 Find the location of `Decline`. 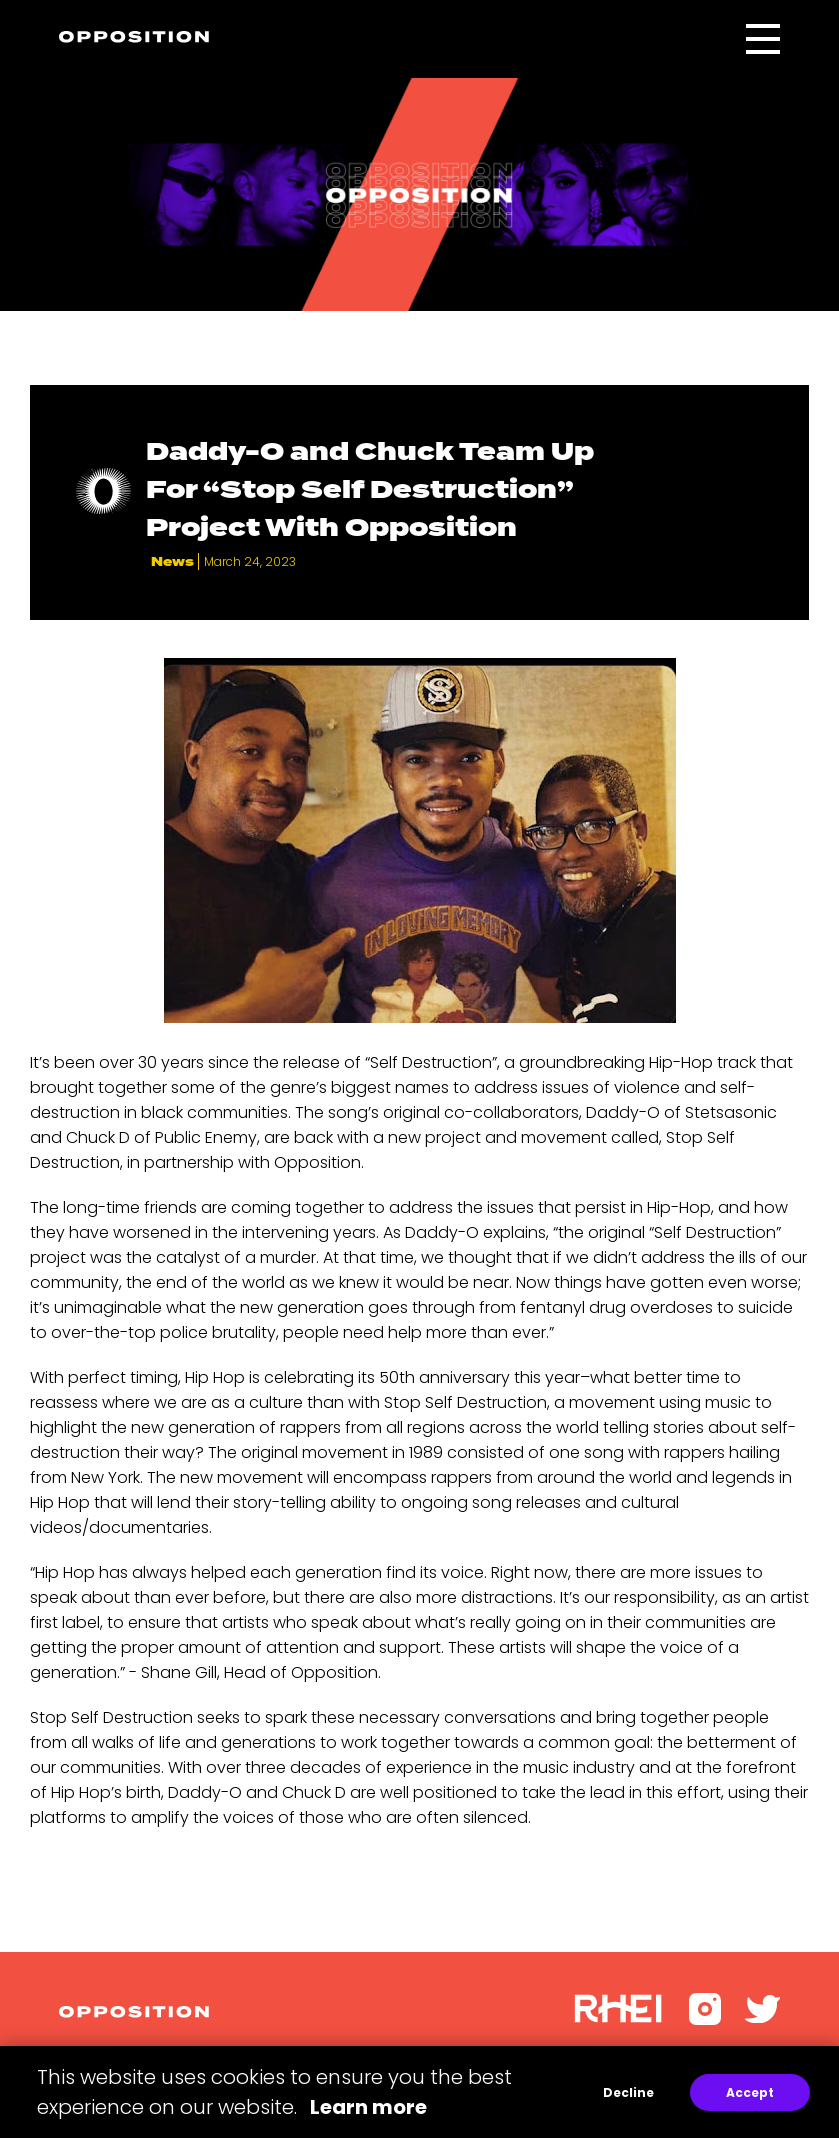

Decline is located at coordinates (628, 2092).